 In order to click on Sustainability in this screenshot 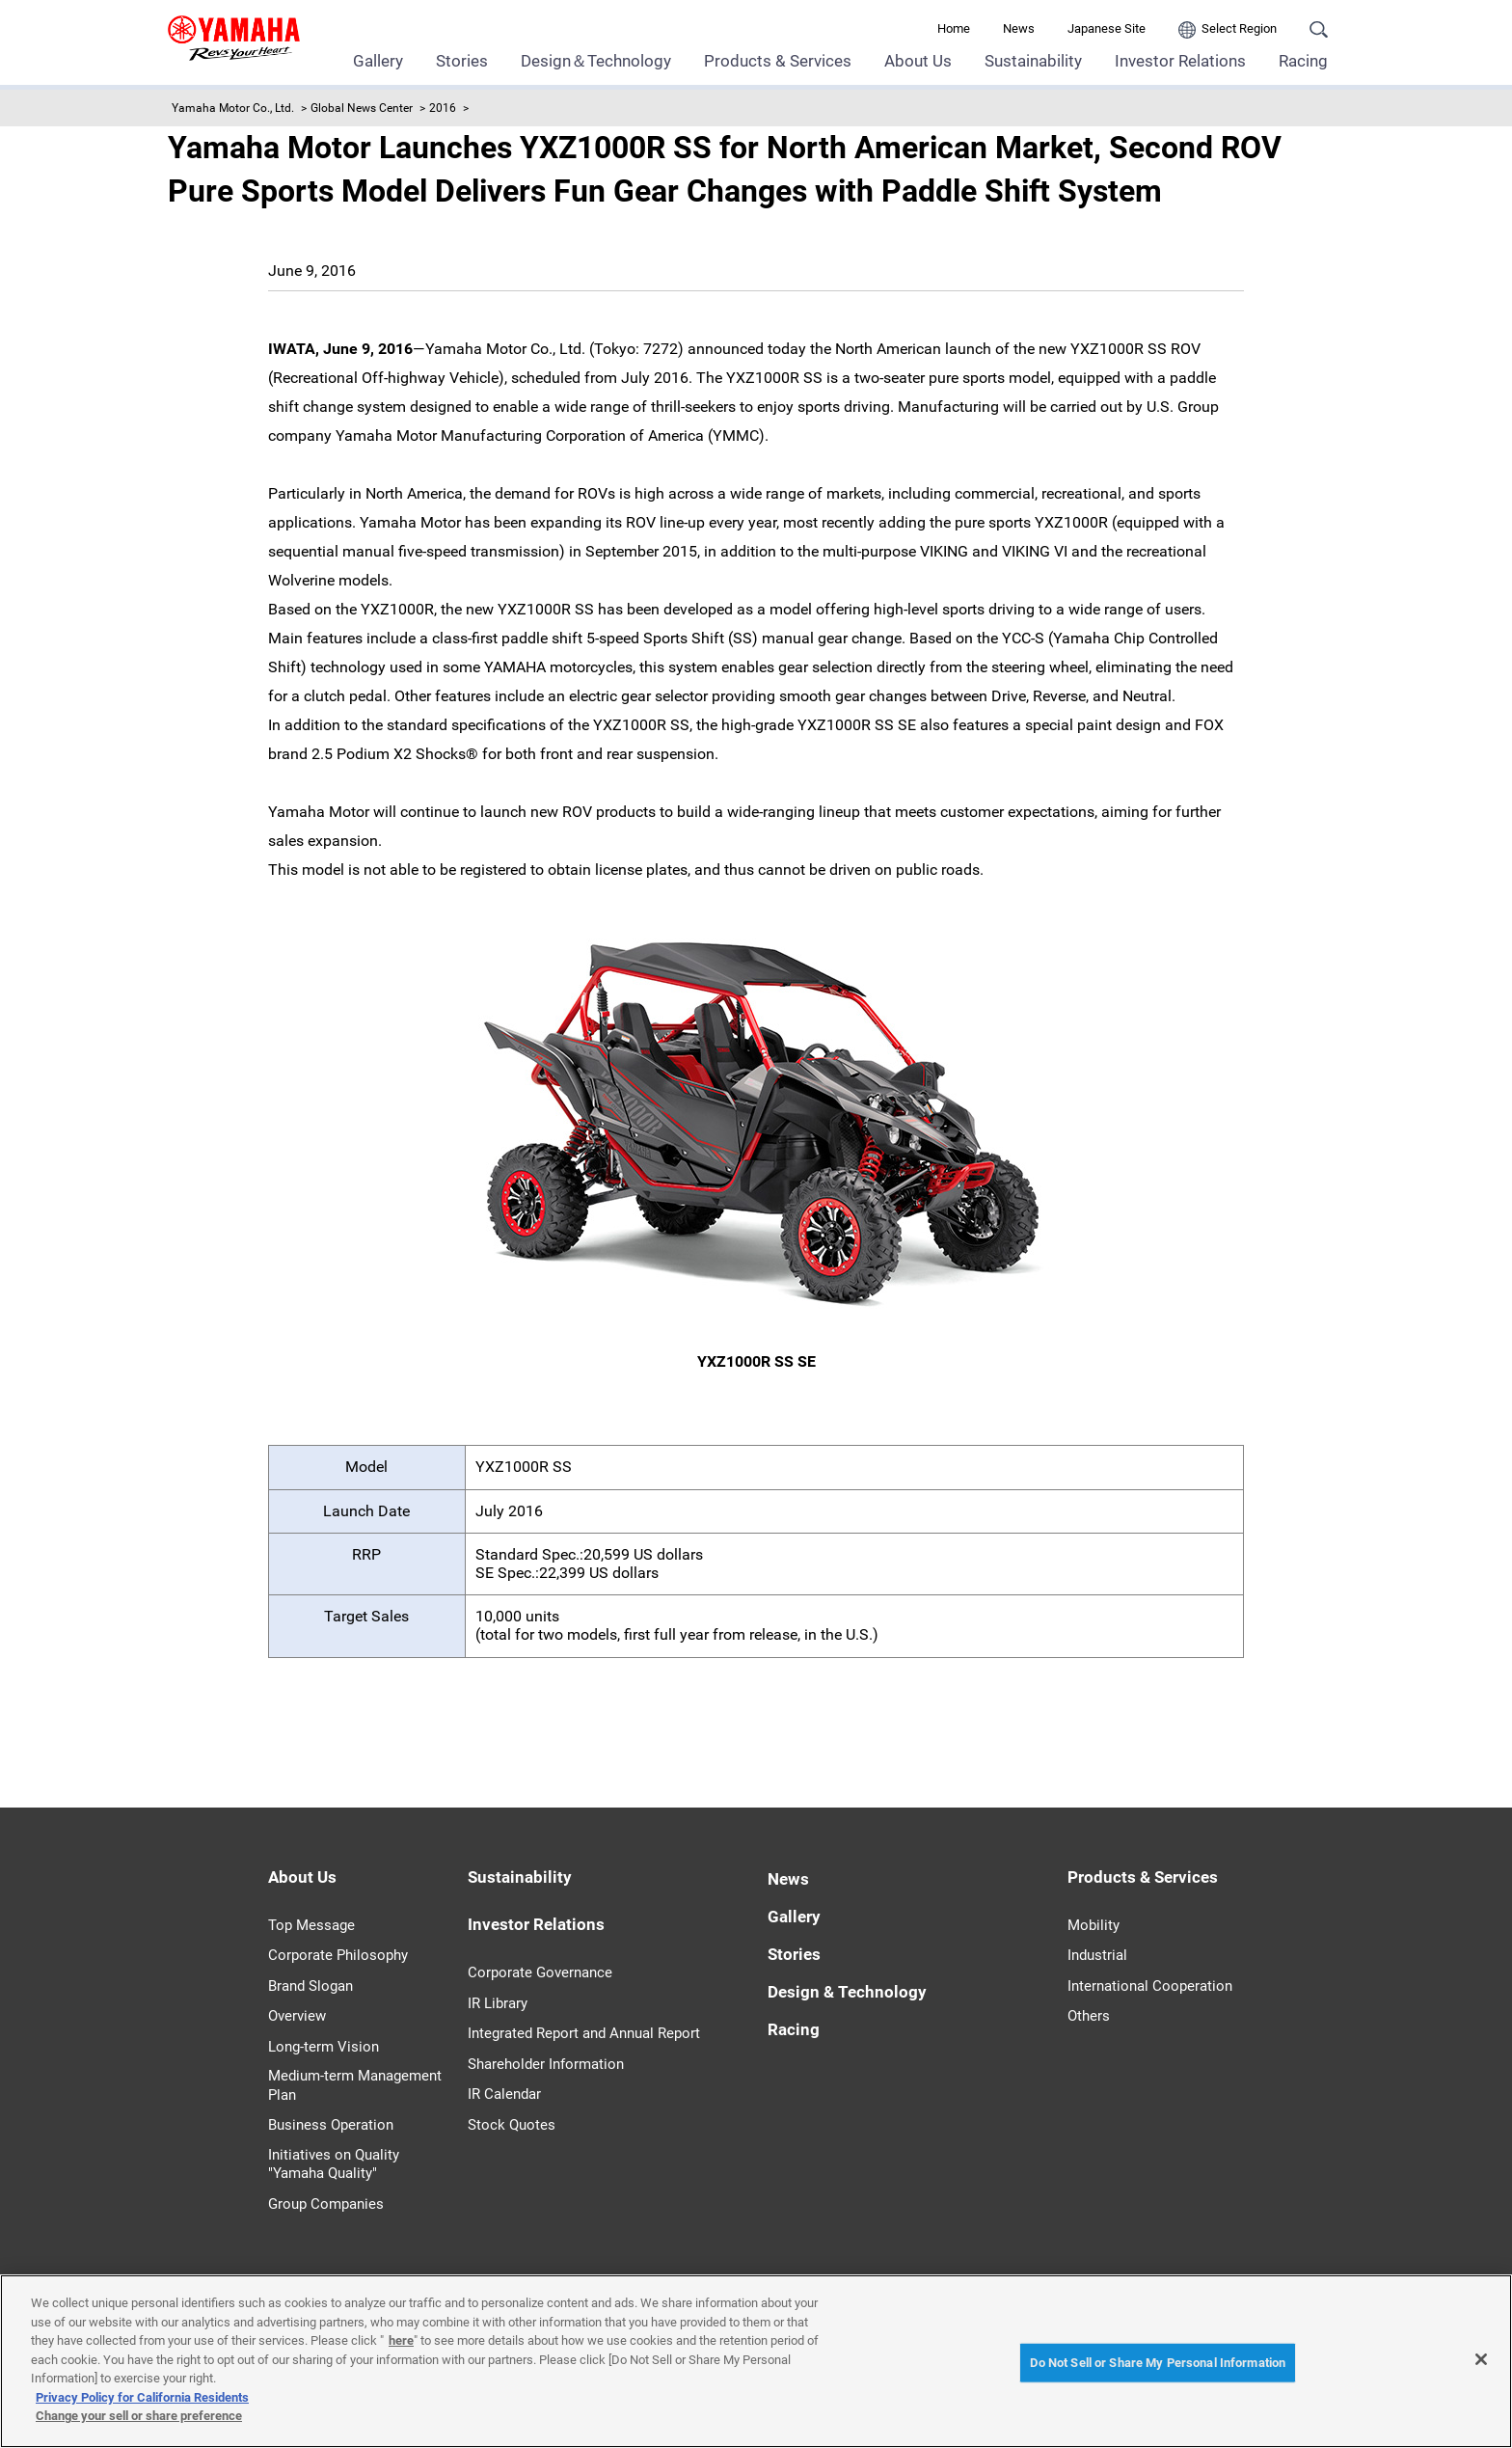, I will do `click(1033, 60)`.